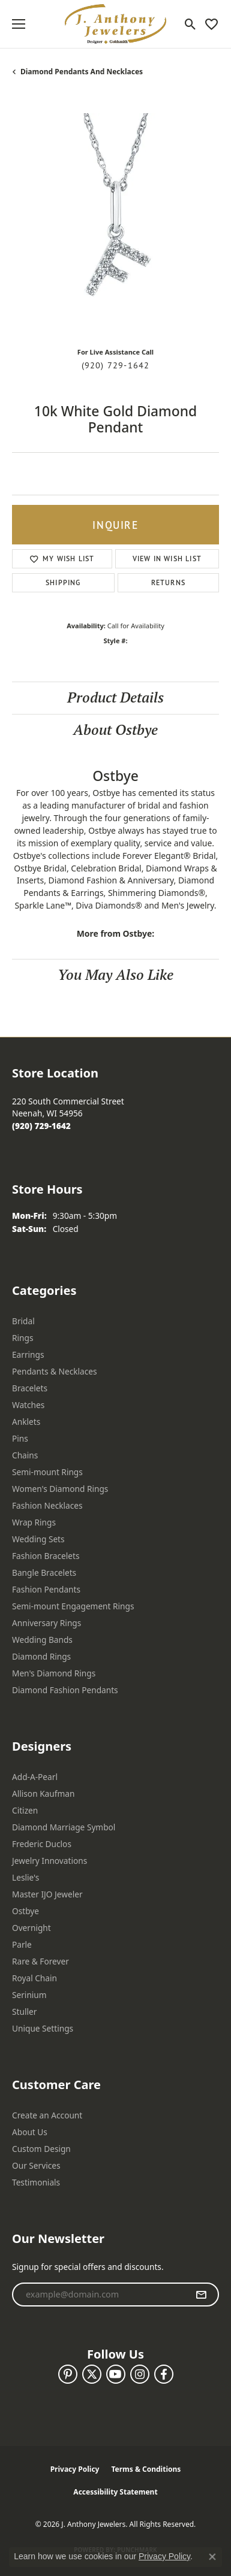 Image resolution: width=231 pixels, height=2576 pixels. Describe the element at coordinates (28, 1354) in the screenshot. I see `Earrings [menuitem]` at that location.